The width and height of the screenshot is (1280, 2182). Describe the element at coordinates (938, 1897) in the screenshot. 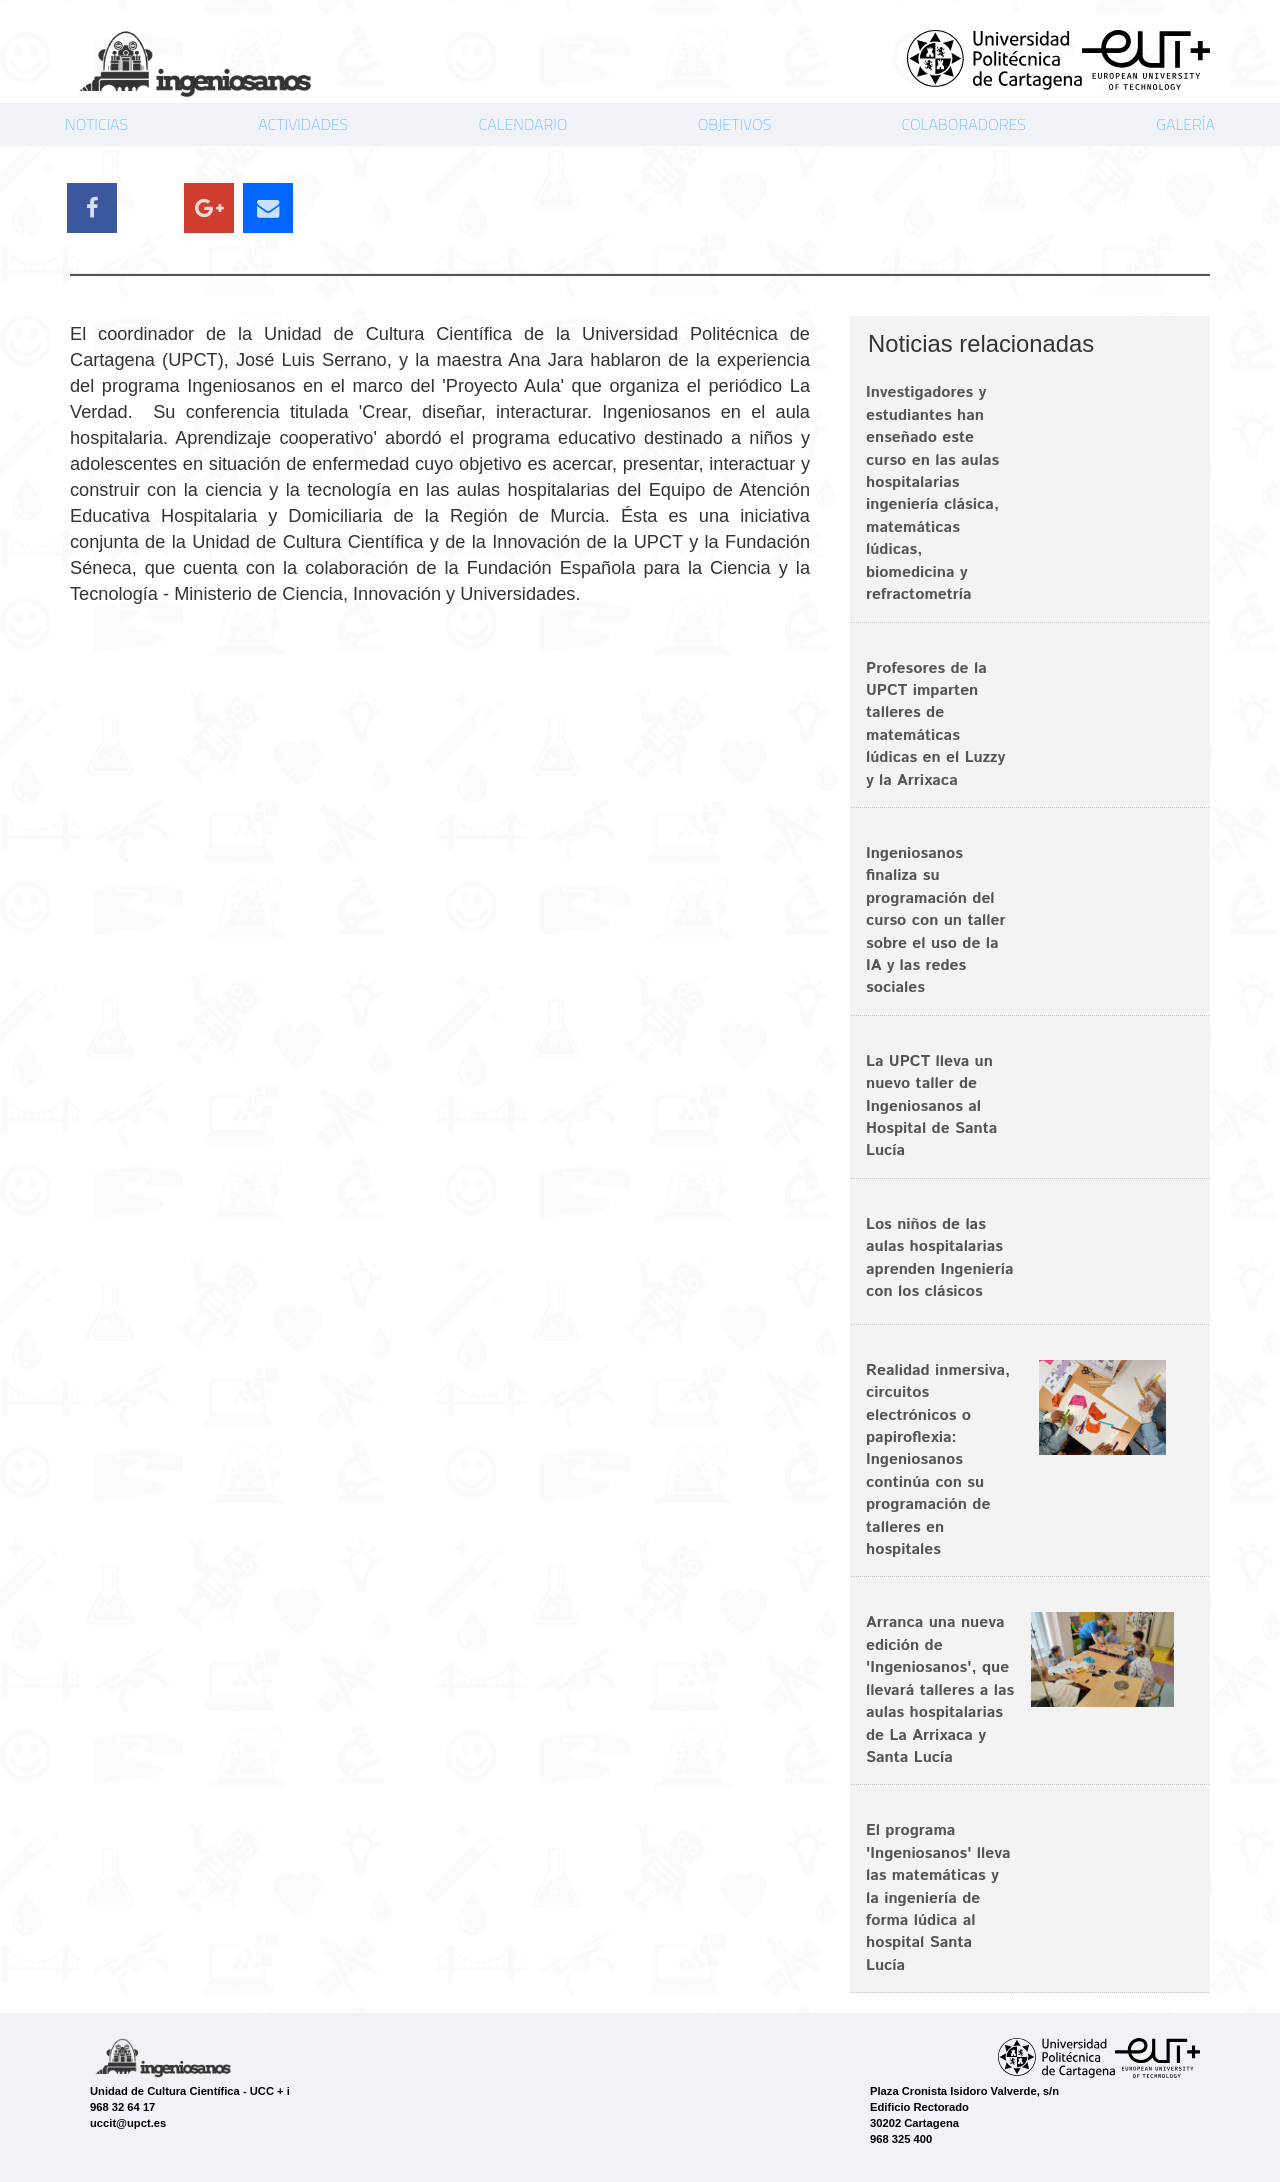

I see `El programa 'Ingeniosanos' lleva las matemáticas y la ingeniería de forma lúdica al hospital Santa Lucía` at that location.